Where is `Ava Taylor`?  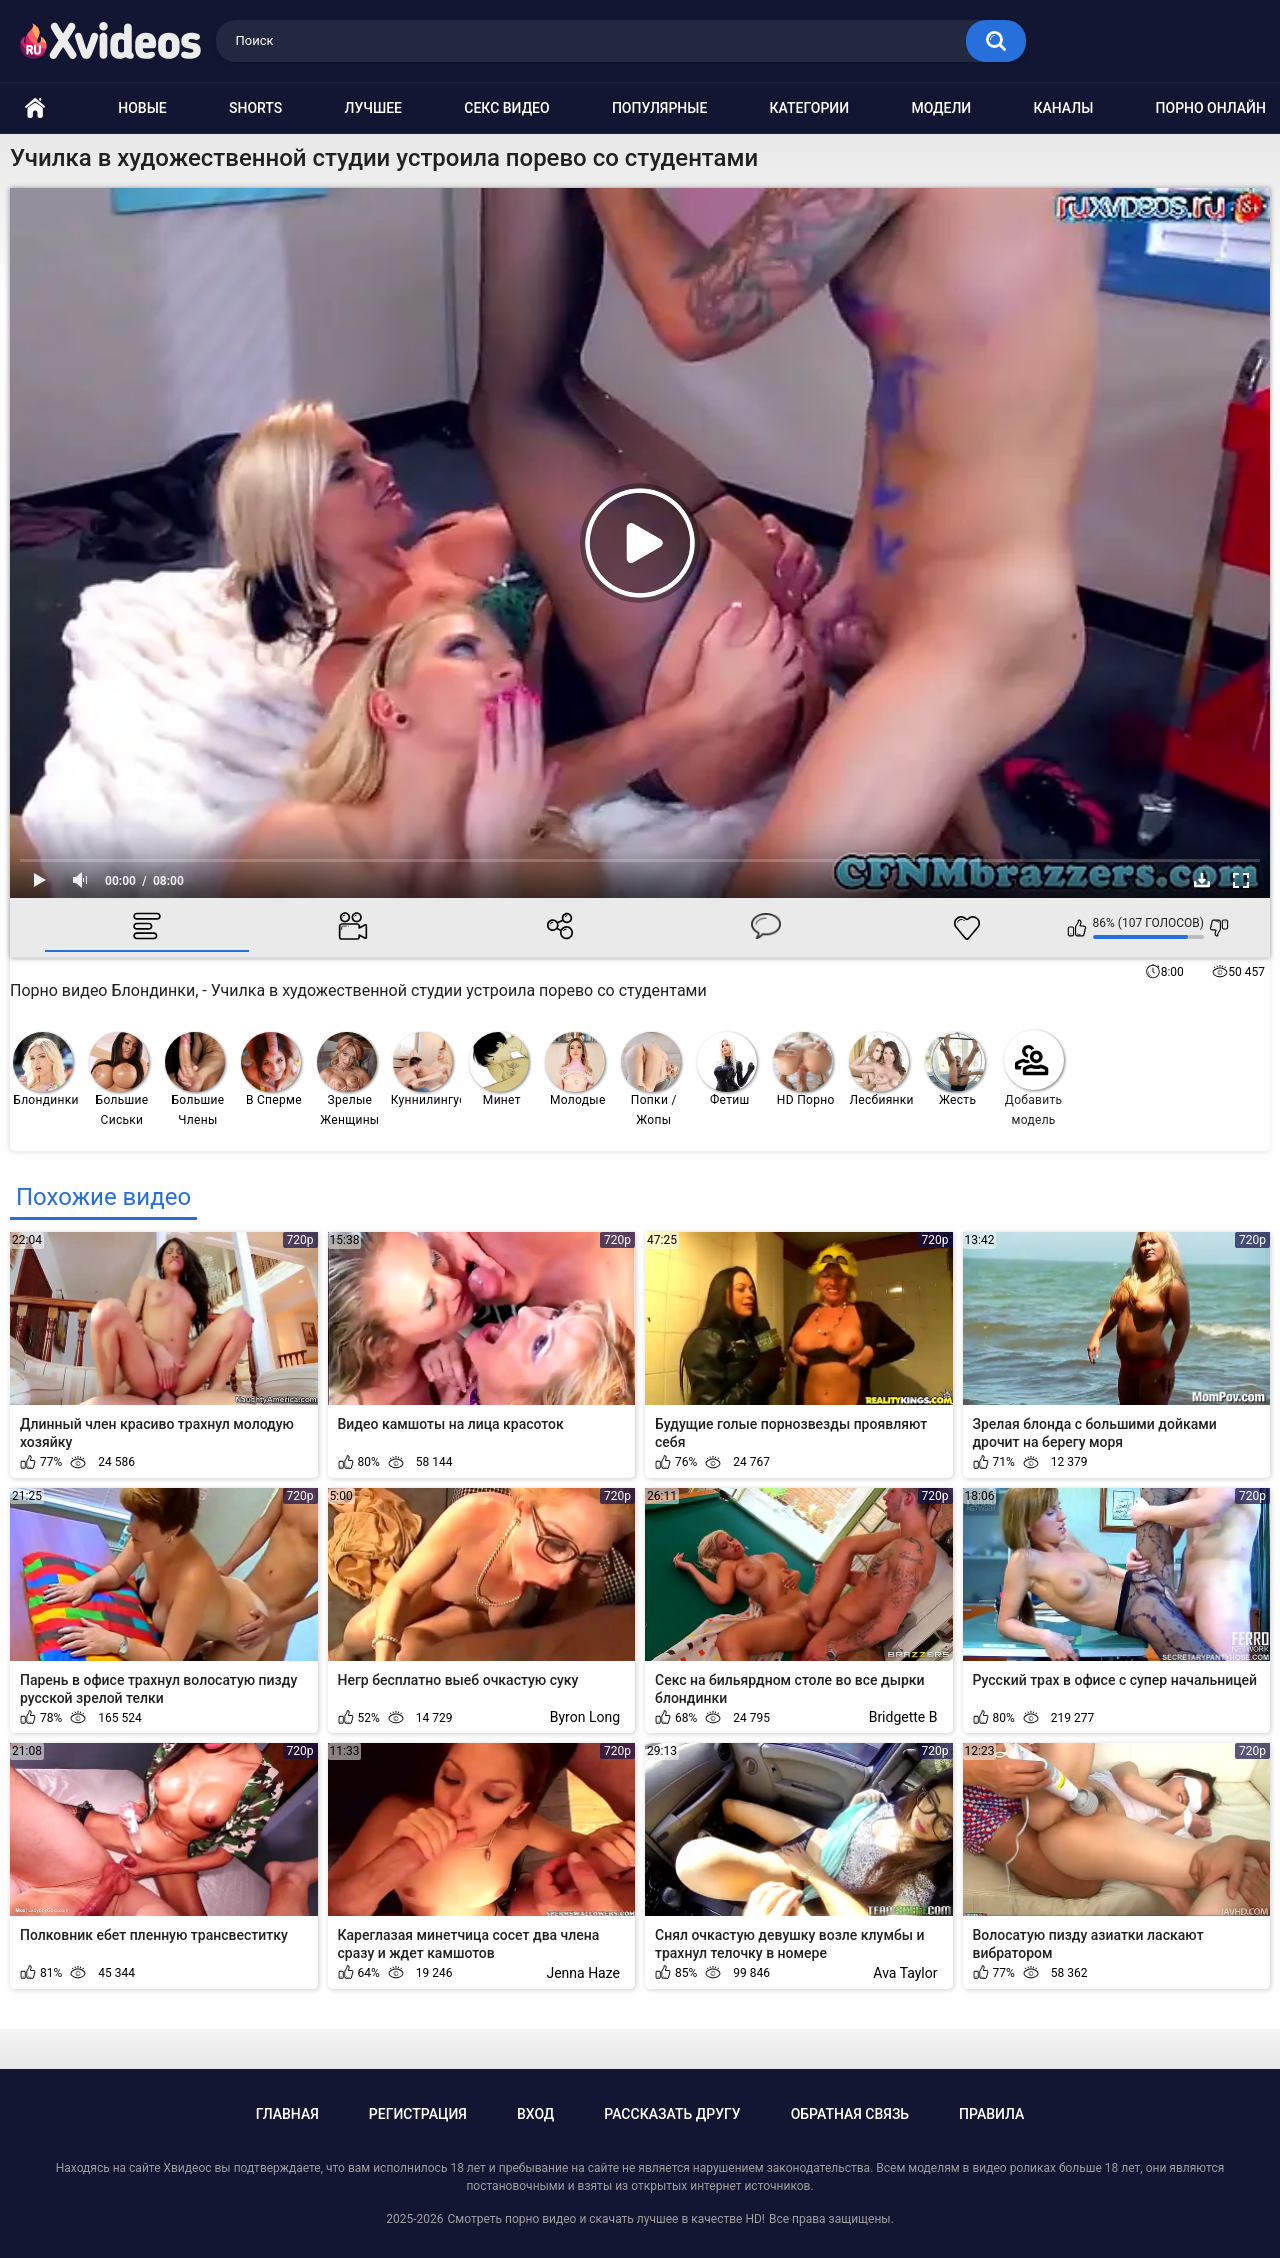 Ava Taylor is located at coordinates (905, 1973).